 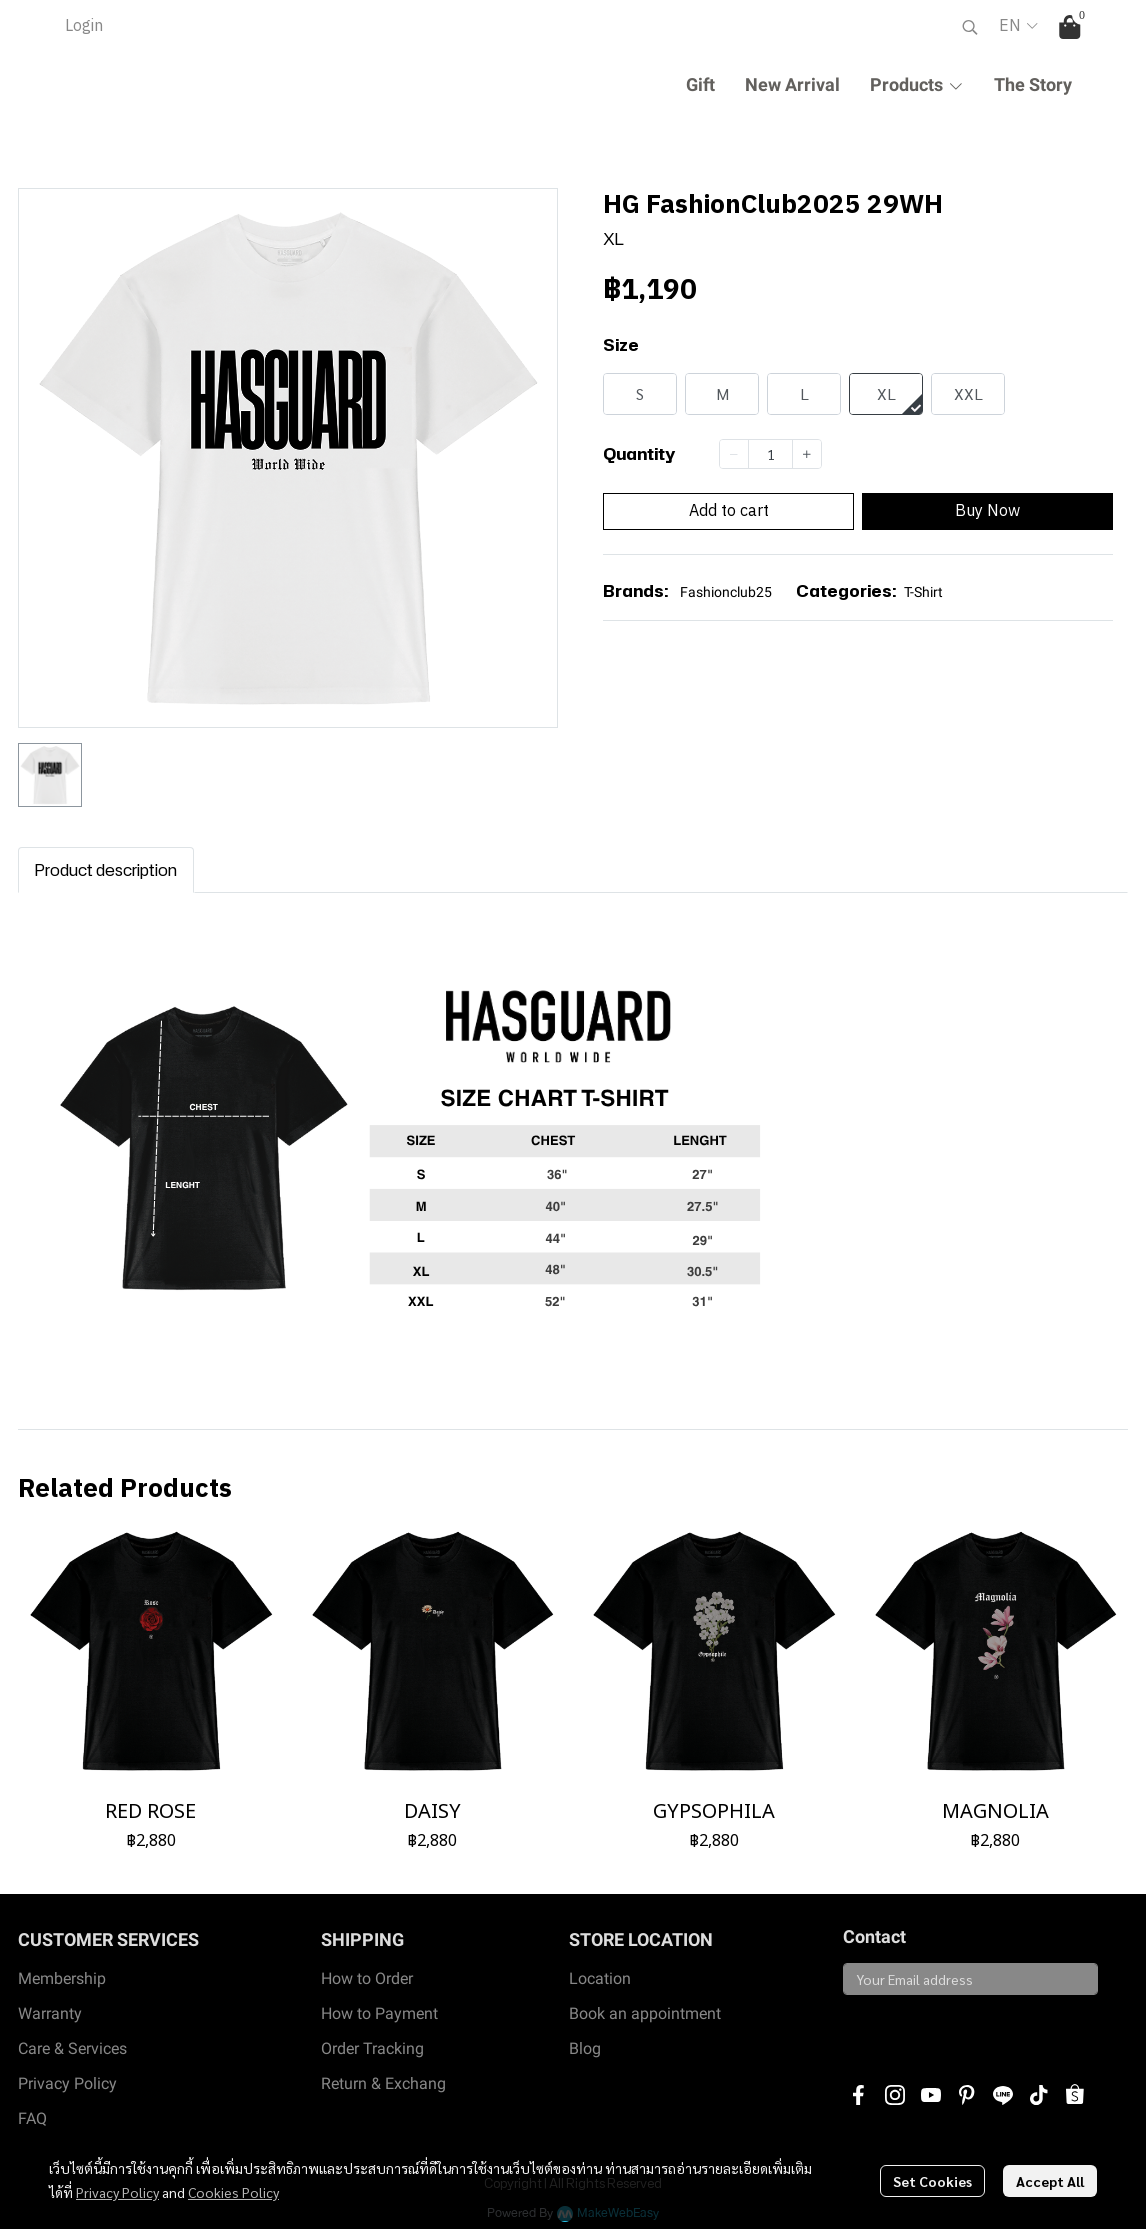 What do you see at coordinates (72, 2048) in the screenshot?
I see `Care & Services` at bounding box center [72, 2048].